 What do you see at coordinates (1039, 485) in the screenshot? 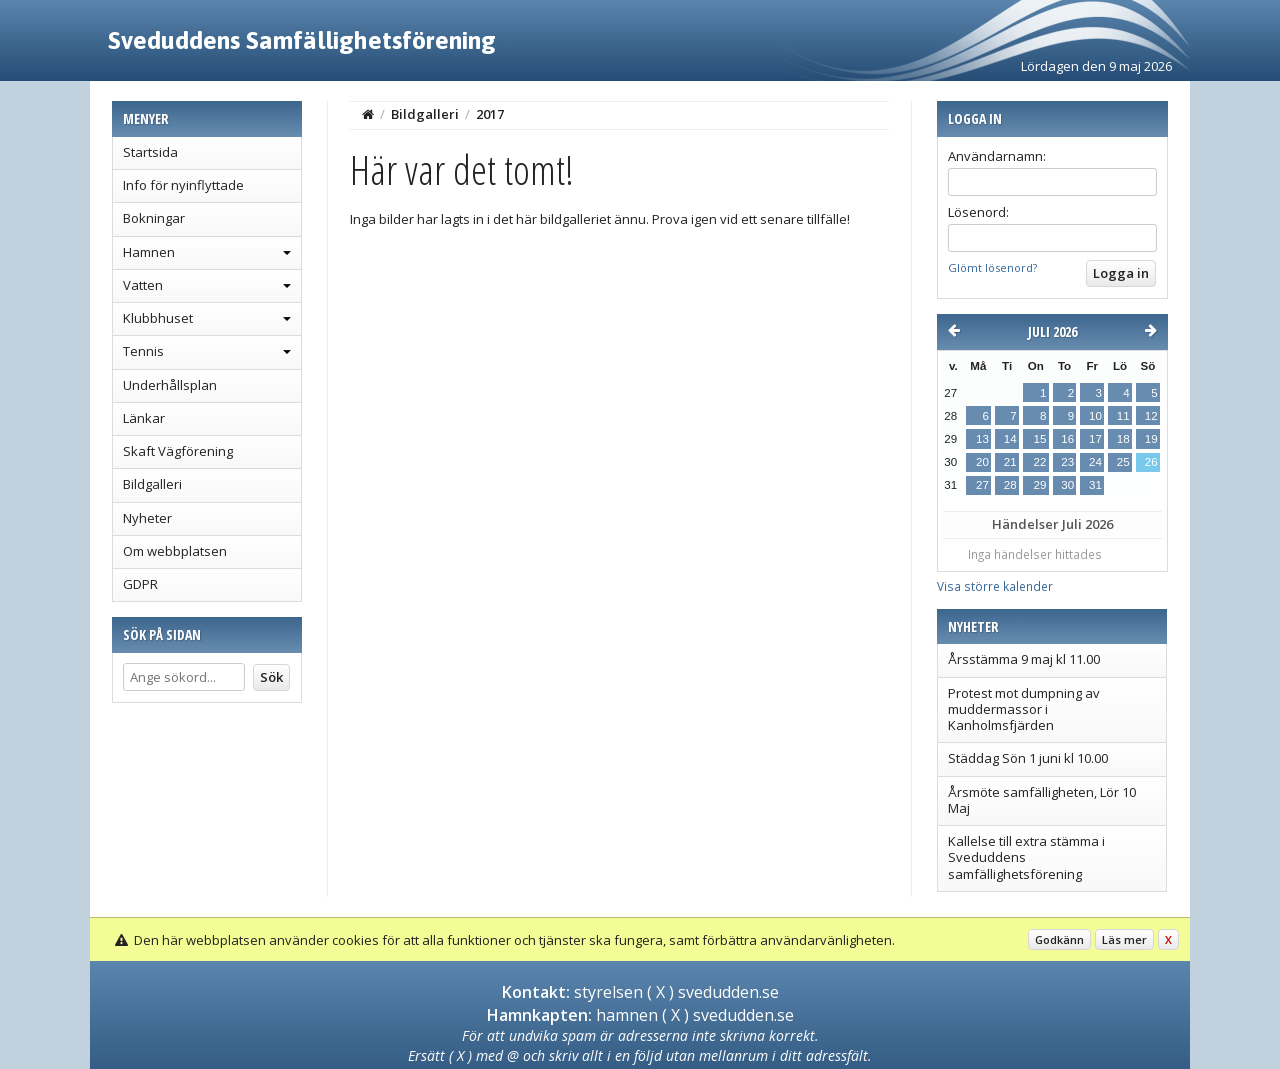
I see `29` at bounding box center [1039, 485].